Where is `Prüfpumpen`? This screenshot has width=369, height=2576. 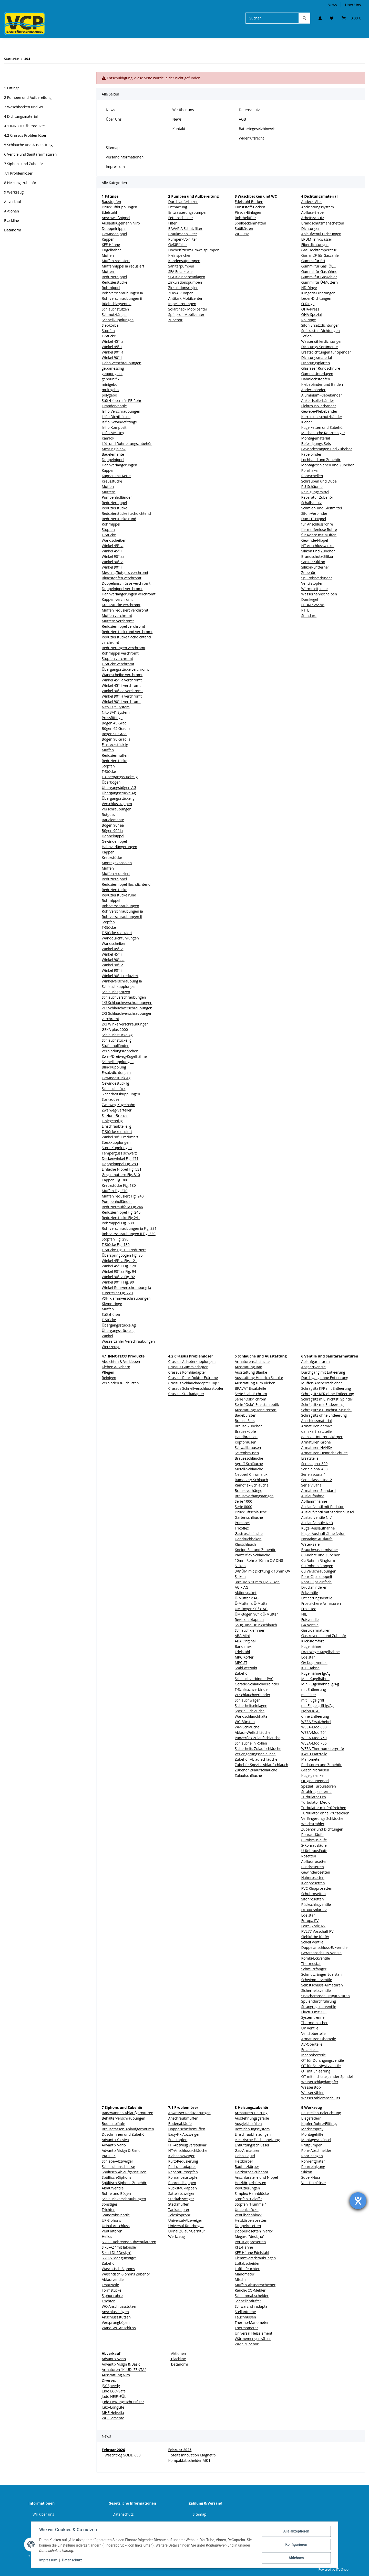
Prüfpumpen is located at coordinates (312, 2145).